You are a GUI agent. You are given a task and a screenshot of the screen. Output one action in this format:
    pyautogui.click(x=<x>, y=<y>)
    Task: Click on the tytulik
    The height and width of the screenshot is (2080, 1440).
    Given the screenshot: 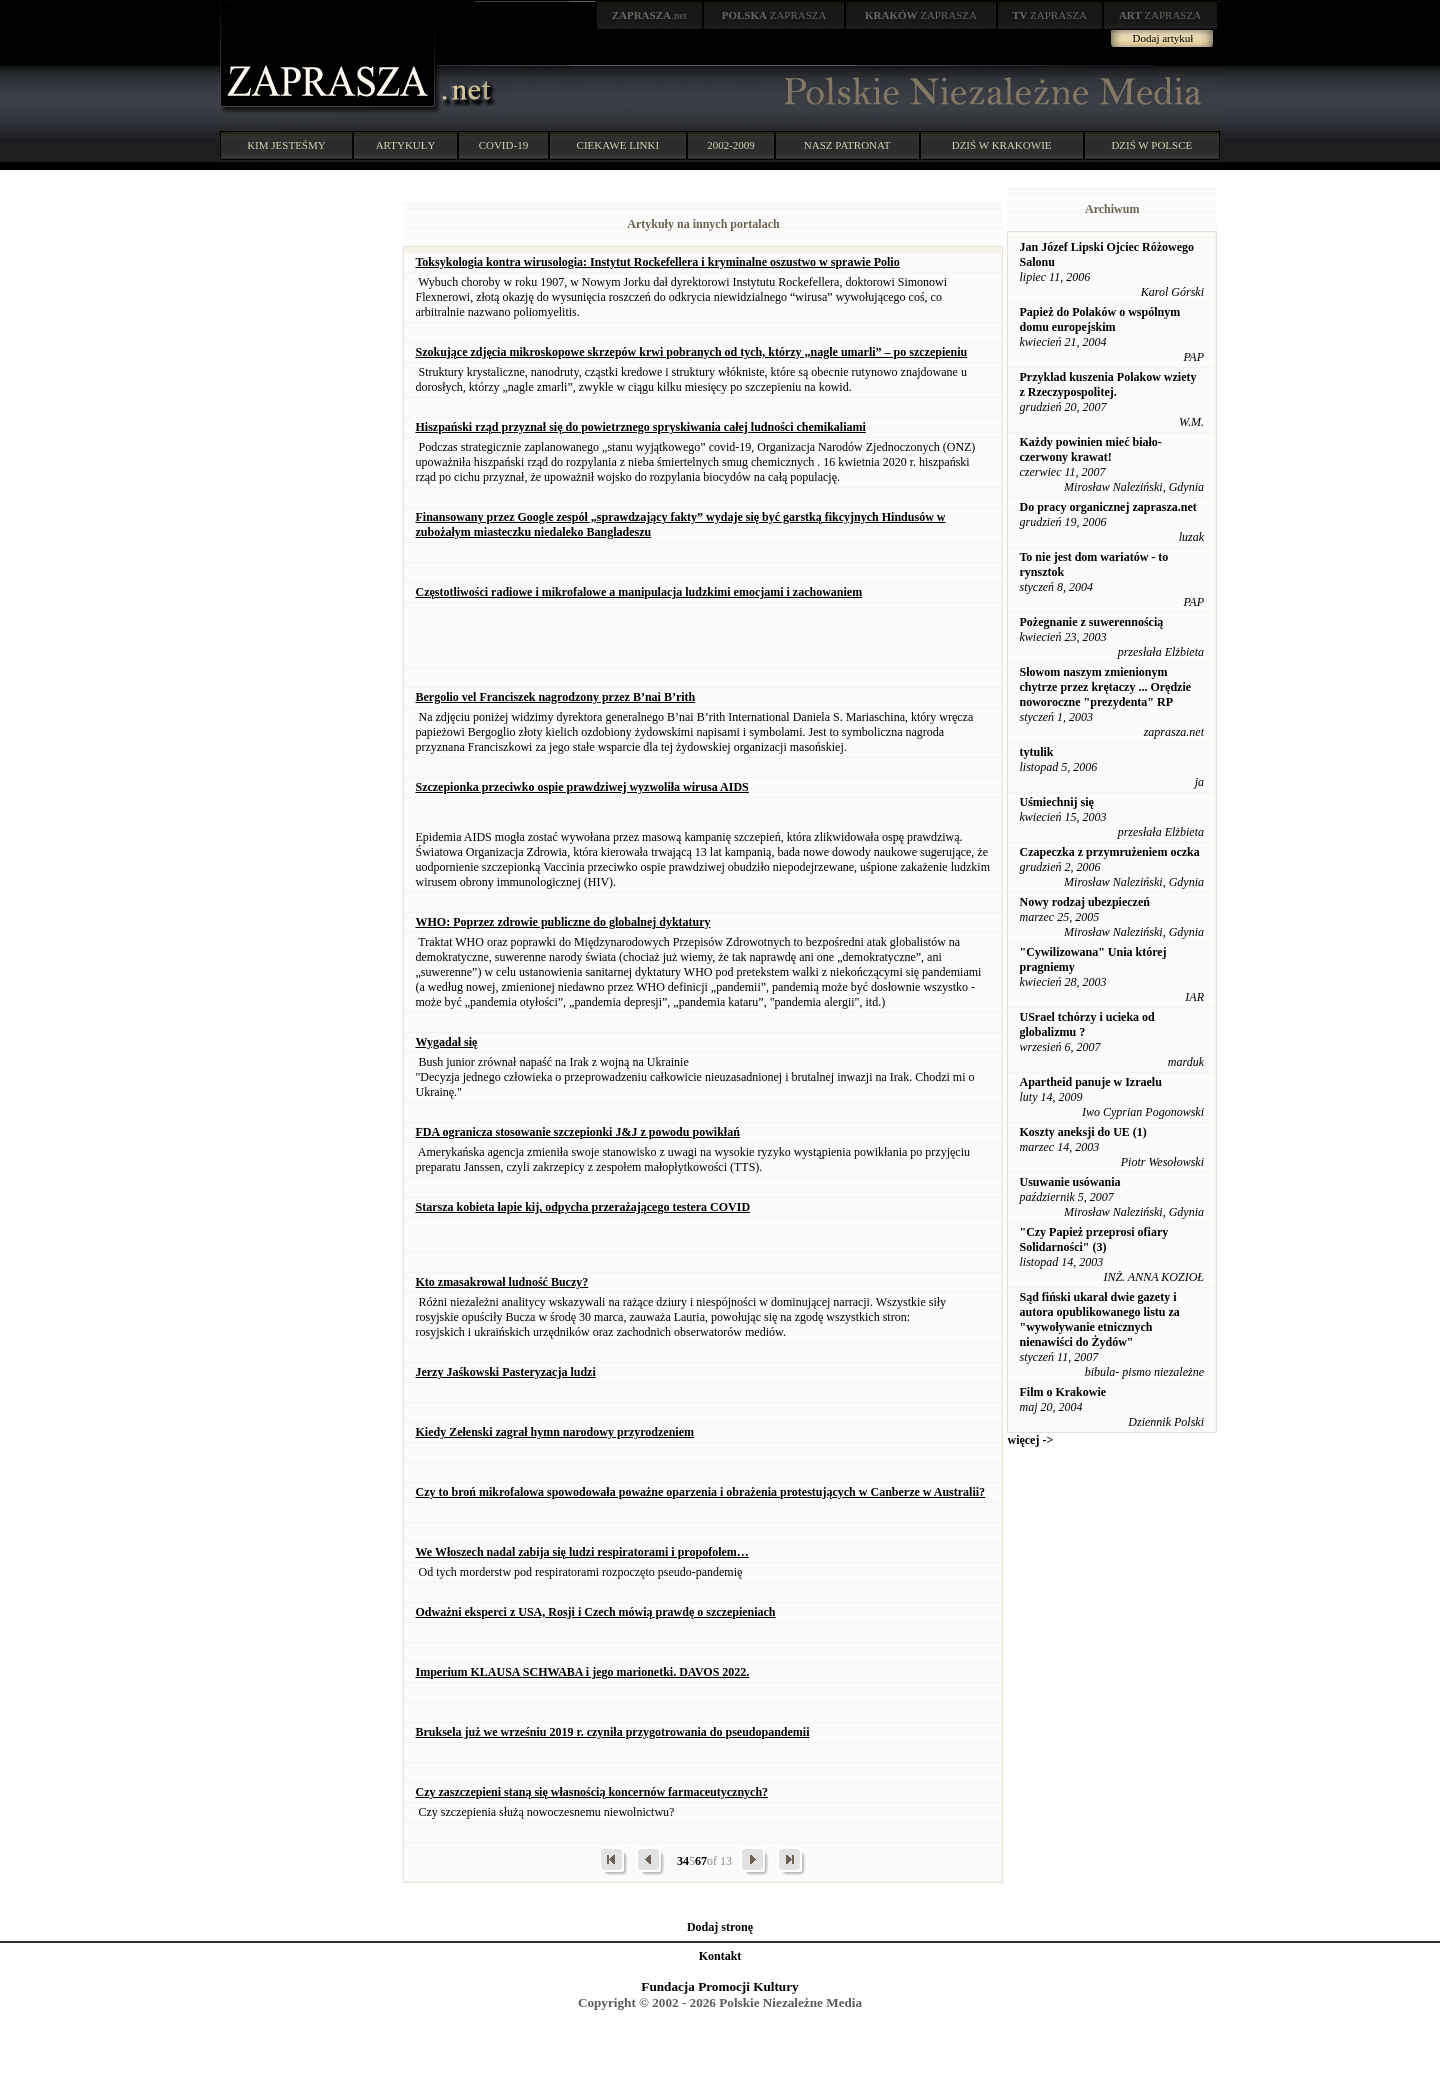 What is the action you would take?
    pyautogui.click(x=1036, y=752)
    